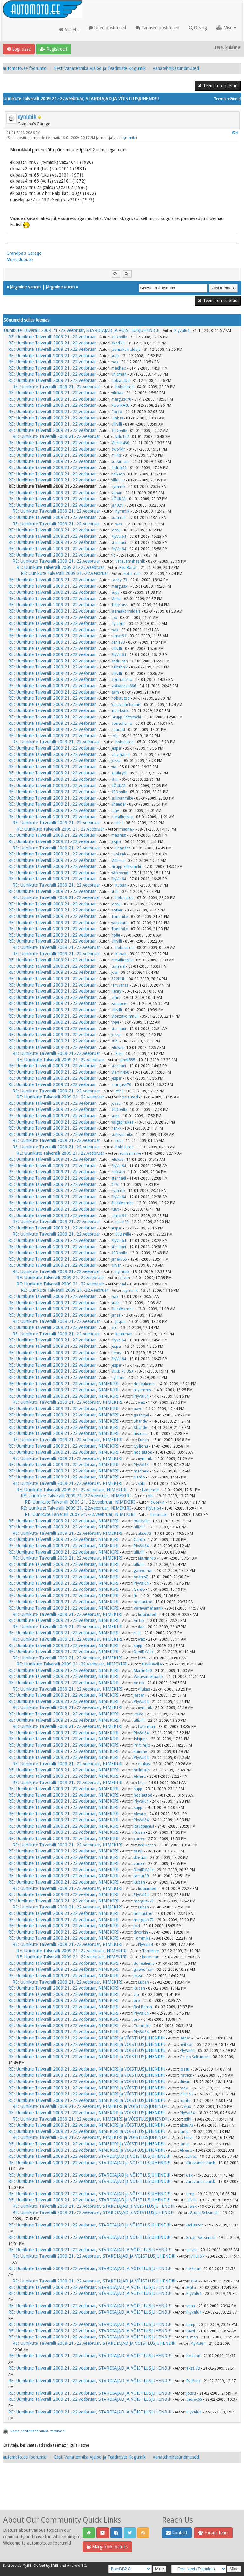 The width and height of the screenshot is (244, 2576). What do you see at coordinates (116, 530) in the screenshot?
I see `Jossu` at bounding box center [116, 530].